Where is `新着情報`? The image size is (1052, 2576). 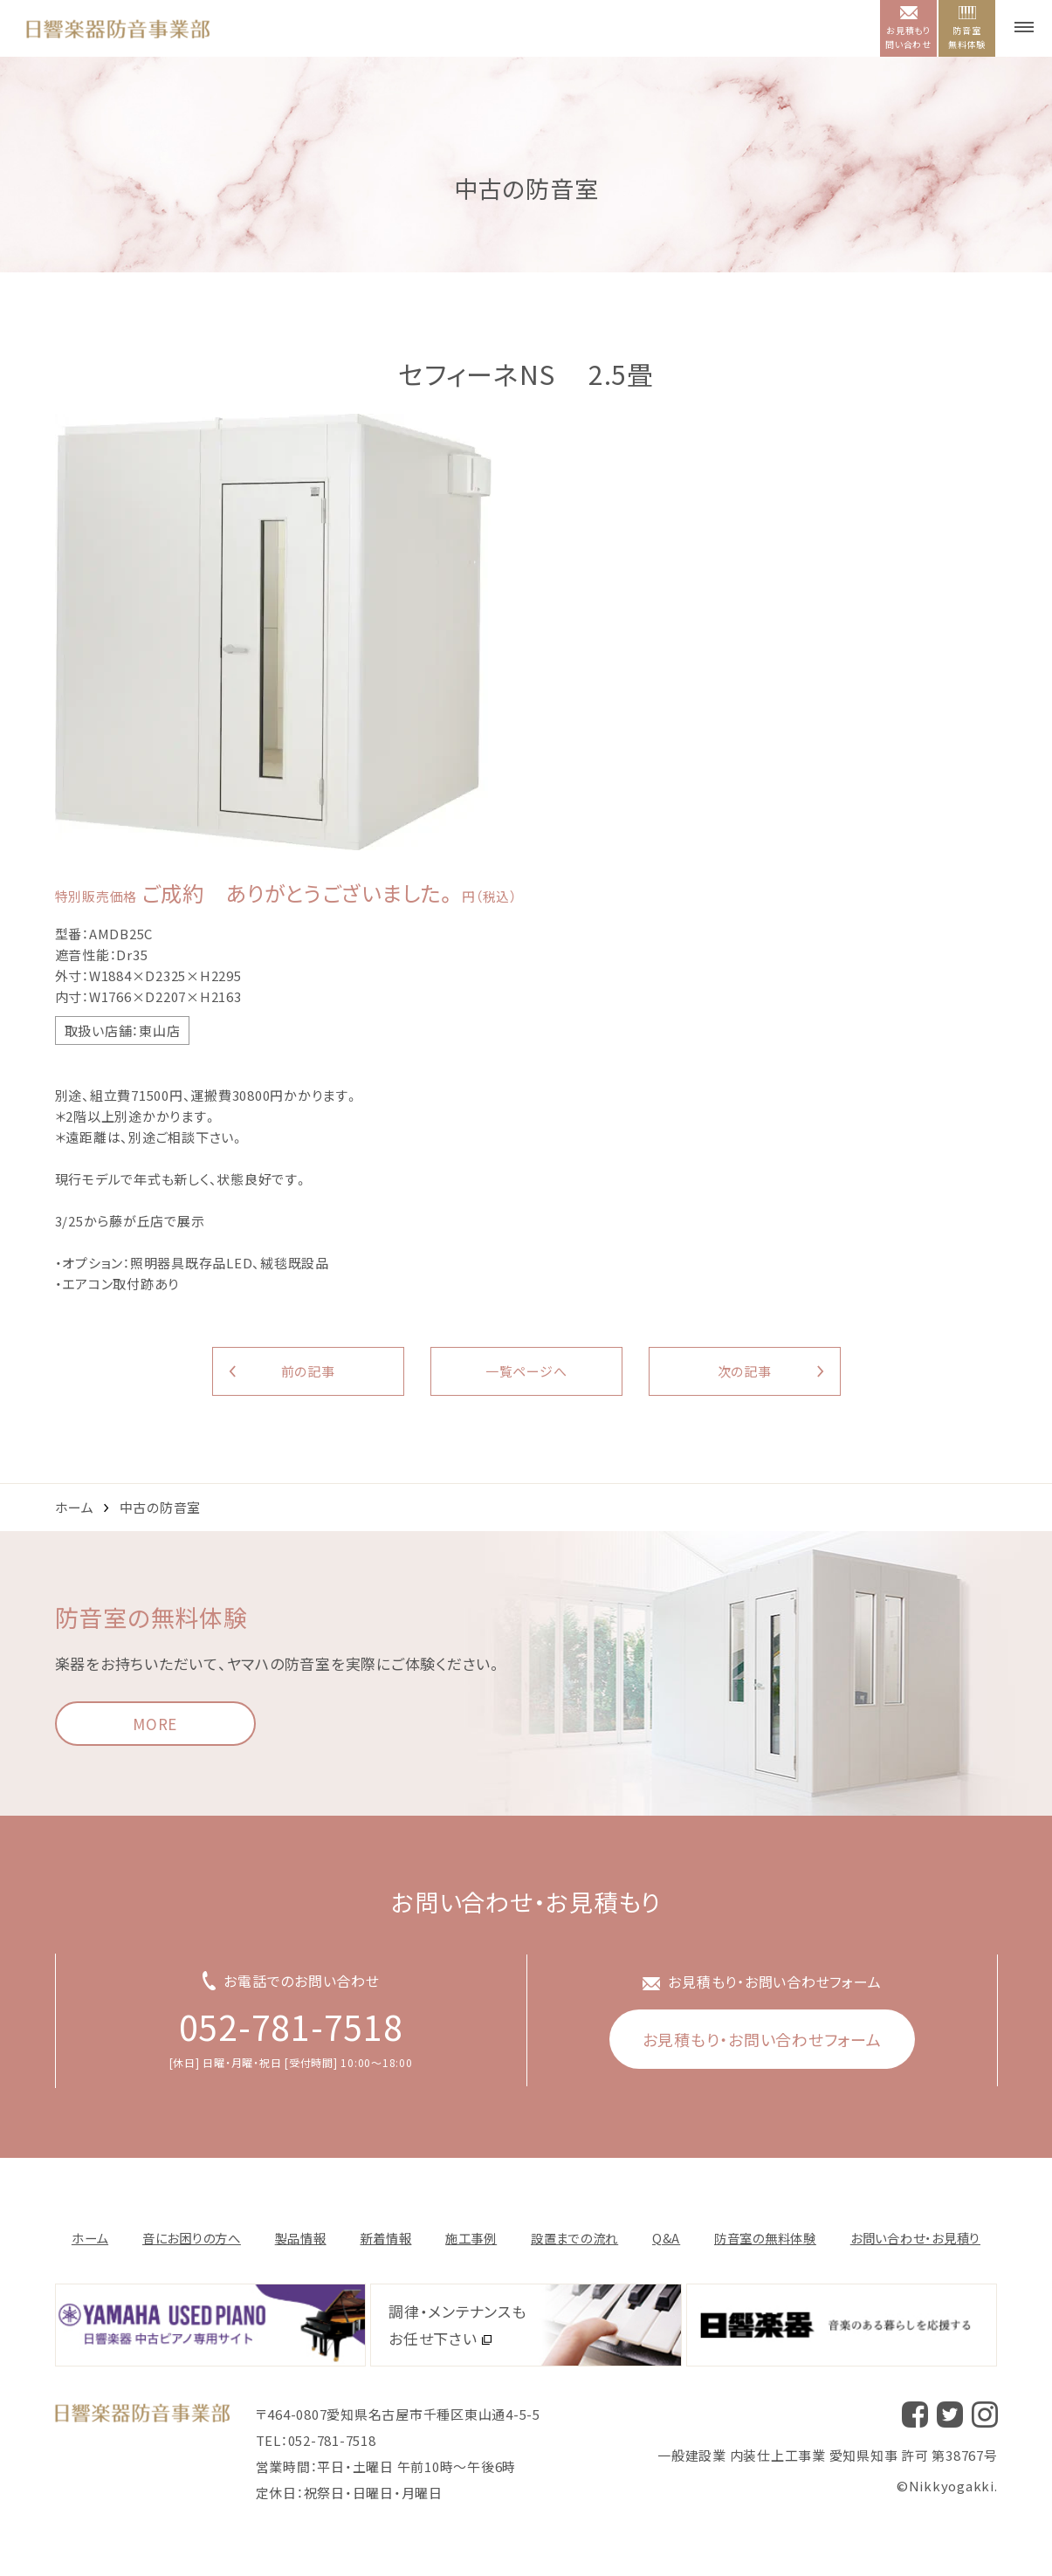 新着情報 is located at coordinates (385, 2238).